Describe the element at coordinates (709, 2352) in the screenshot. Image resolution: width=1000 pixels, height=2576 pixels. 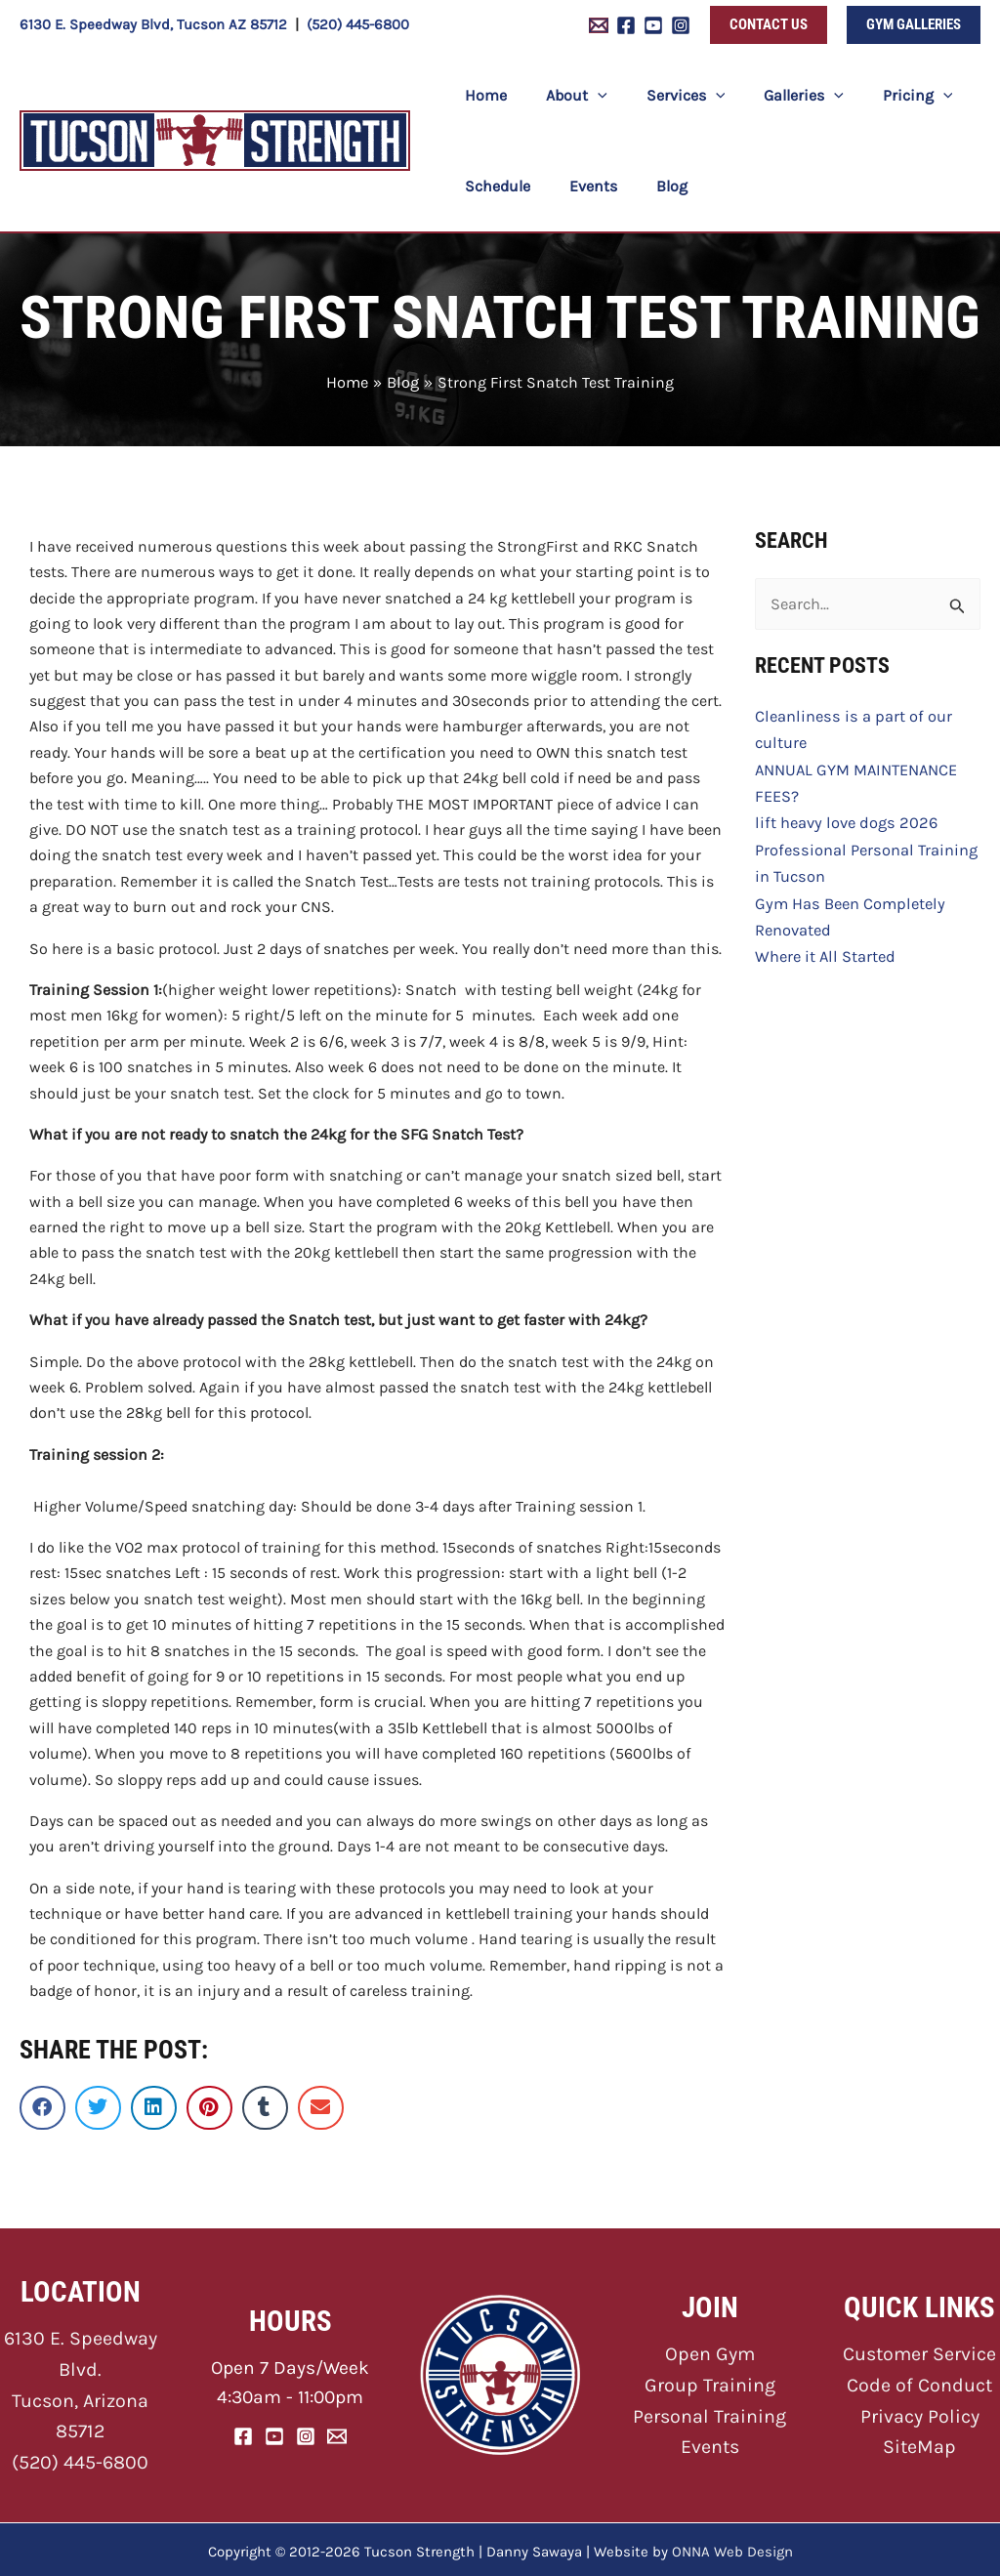
I see `Open Gym` at that location.